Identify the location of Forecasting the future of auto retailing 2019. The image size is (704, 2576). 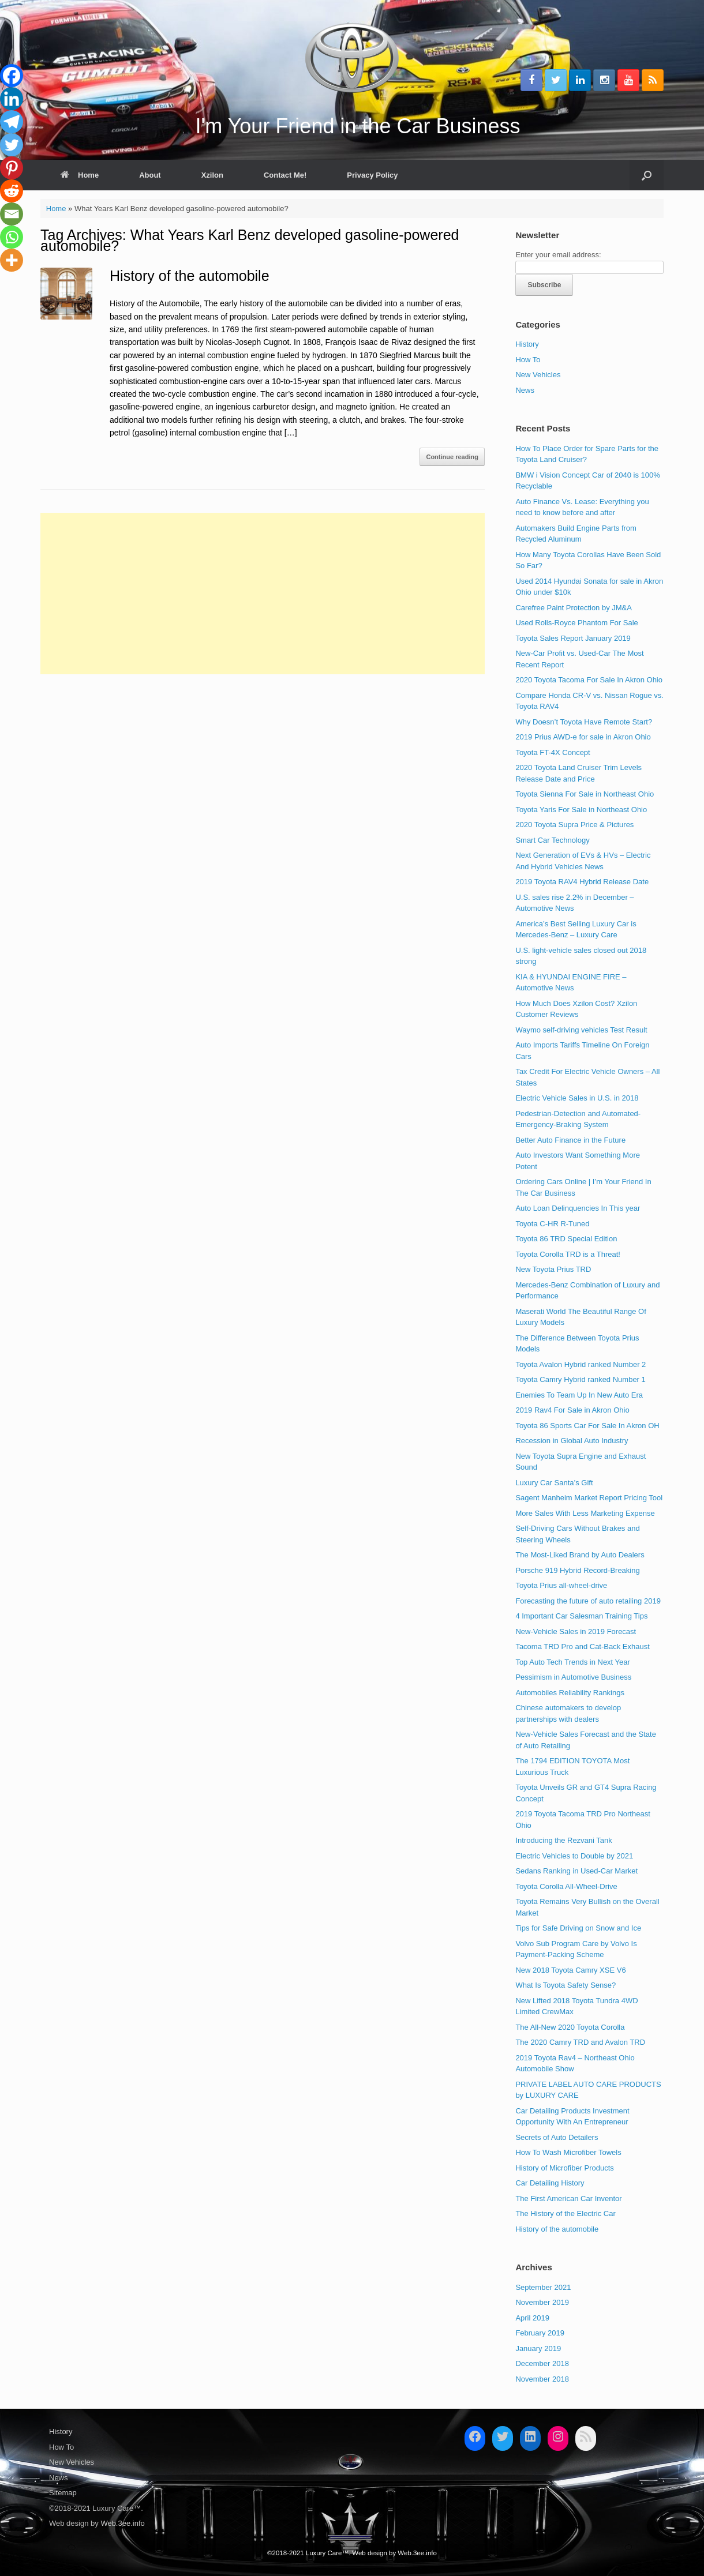
(588, 1601).